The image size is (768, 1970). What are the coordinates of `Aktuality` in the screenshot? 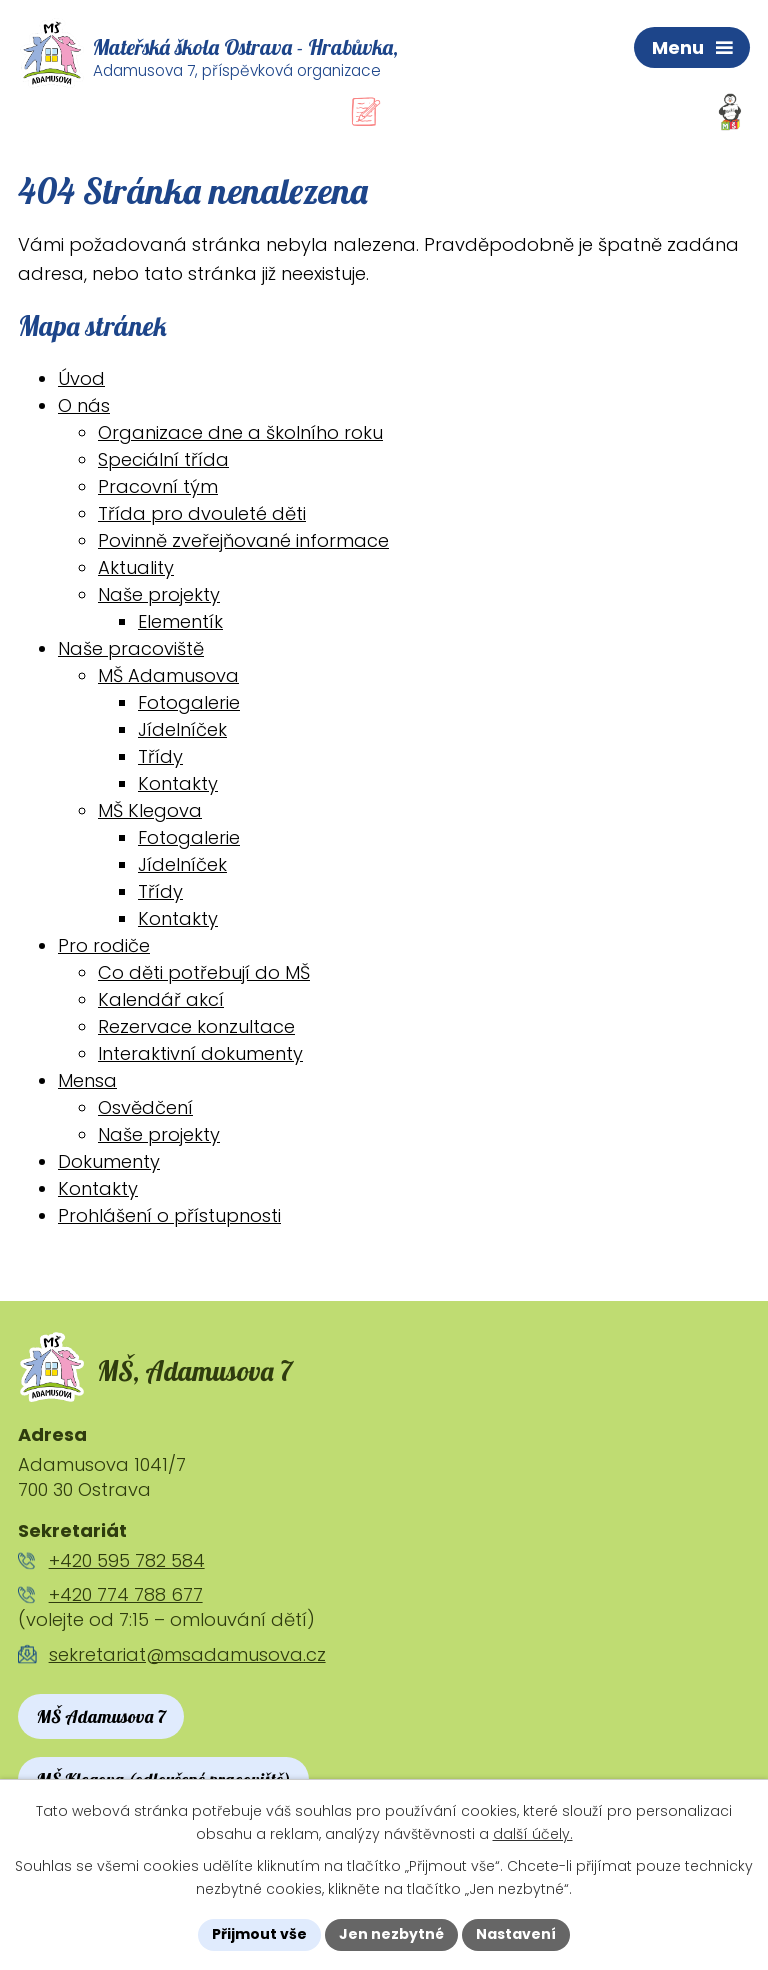 It's located at (136, 567).